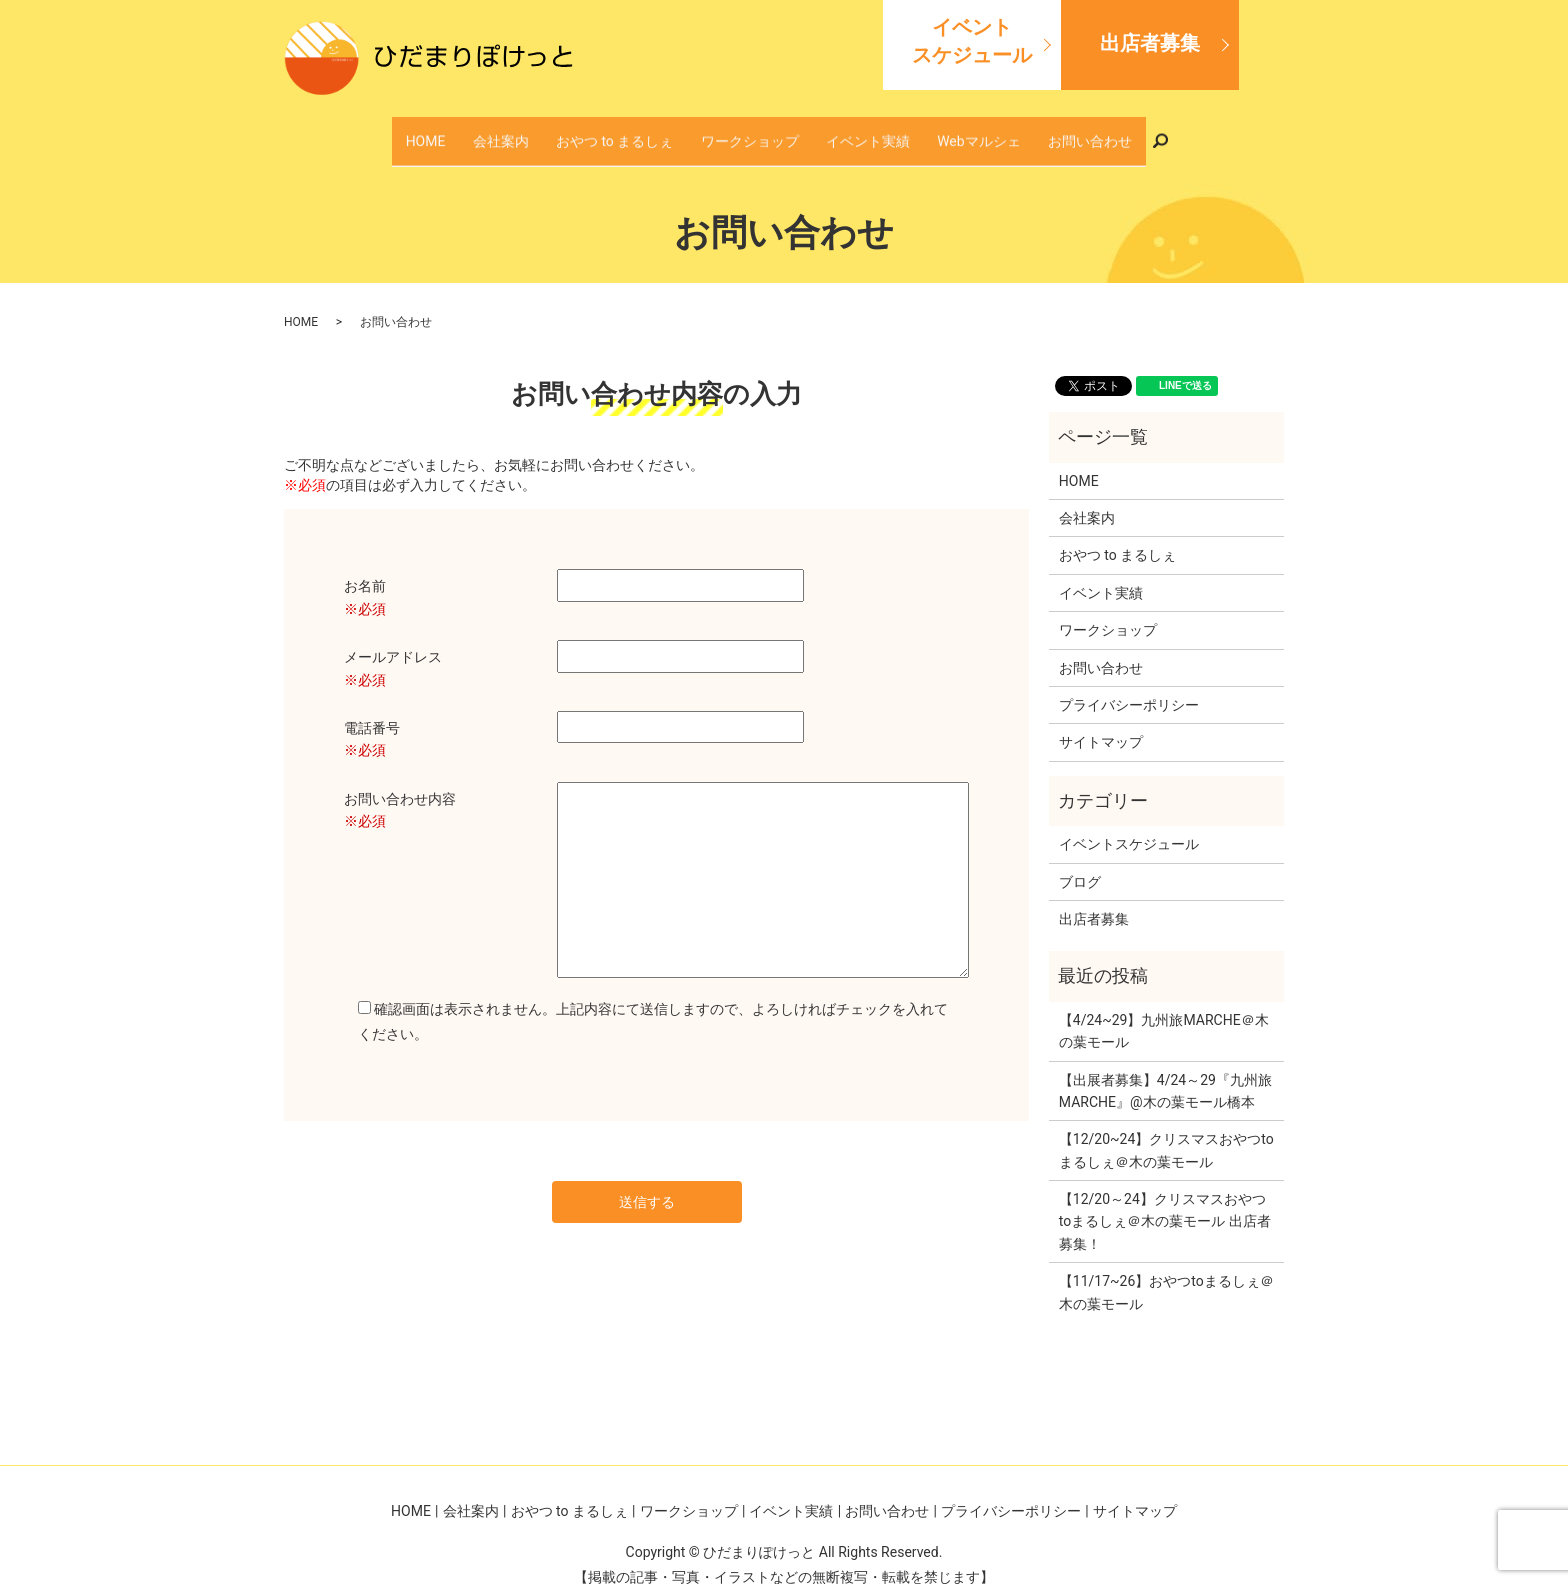 This screenshot has width=1568, height=1584. I want to click on プライバシーポリシー, so click(1129, 684).